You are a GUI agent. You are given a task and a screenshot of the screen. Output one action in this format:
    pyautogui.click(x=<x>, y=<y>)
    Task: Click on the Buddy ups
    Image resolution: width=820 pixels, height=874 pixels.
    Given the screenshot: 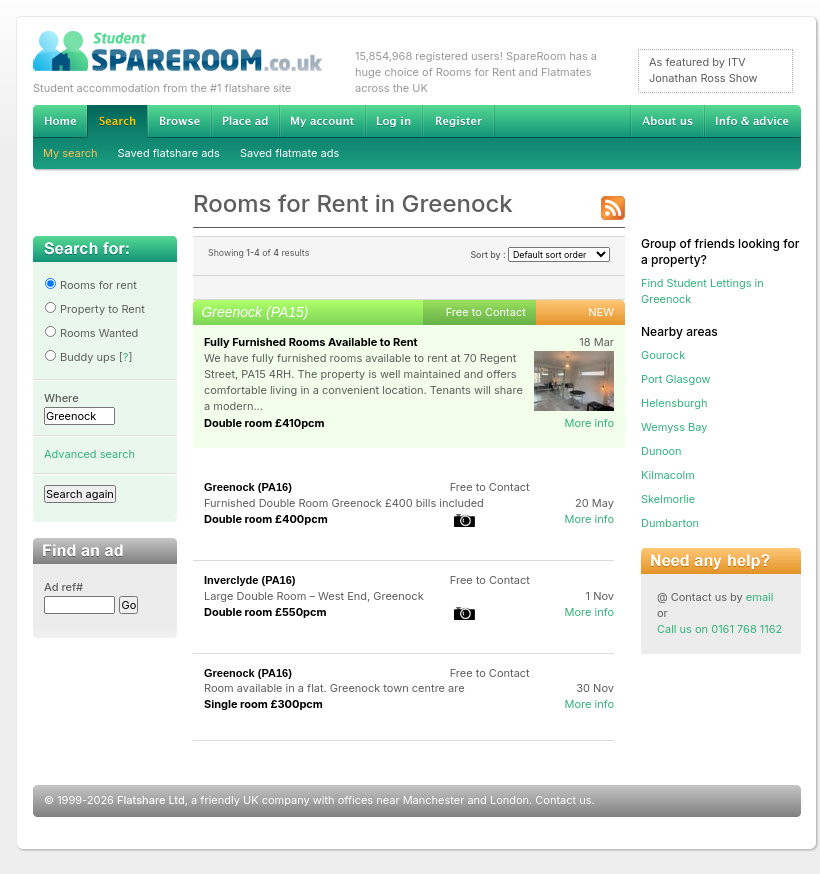 What is the action you would take?
    pyautogui.click(x=80, y=357)
    